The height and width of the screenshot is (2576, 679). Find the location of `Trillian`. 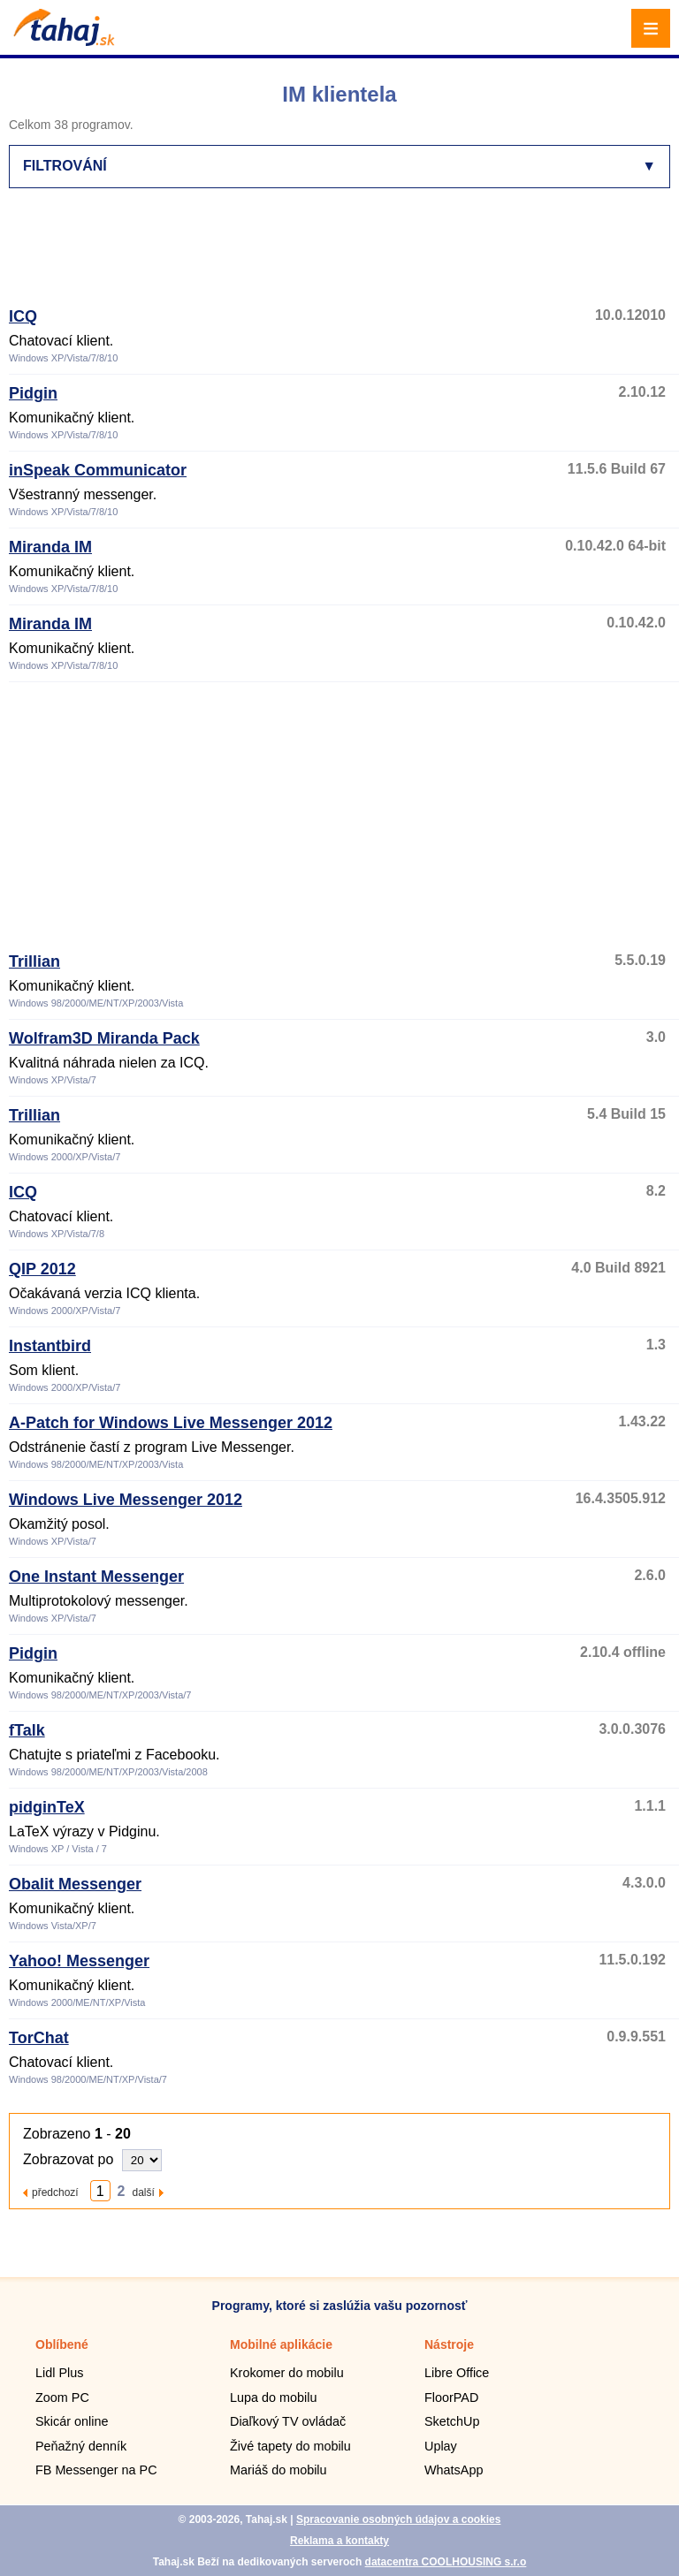

Trillian is located at coordinates (34, 961).